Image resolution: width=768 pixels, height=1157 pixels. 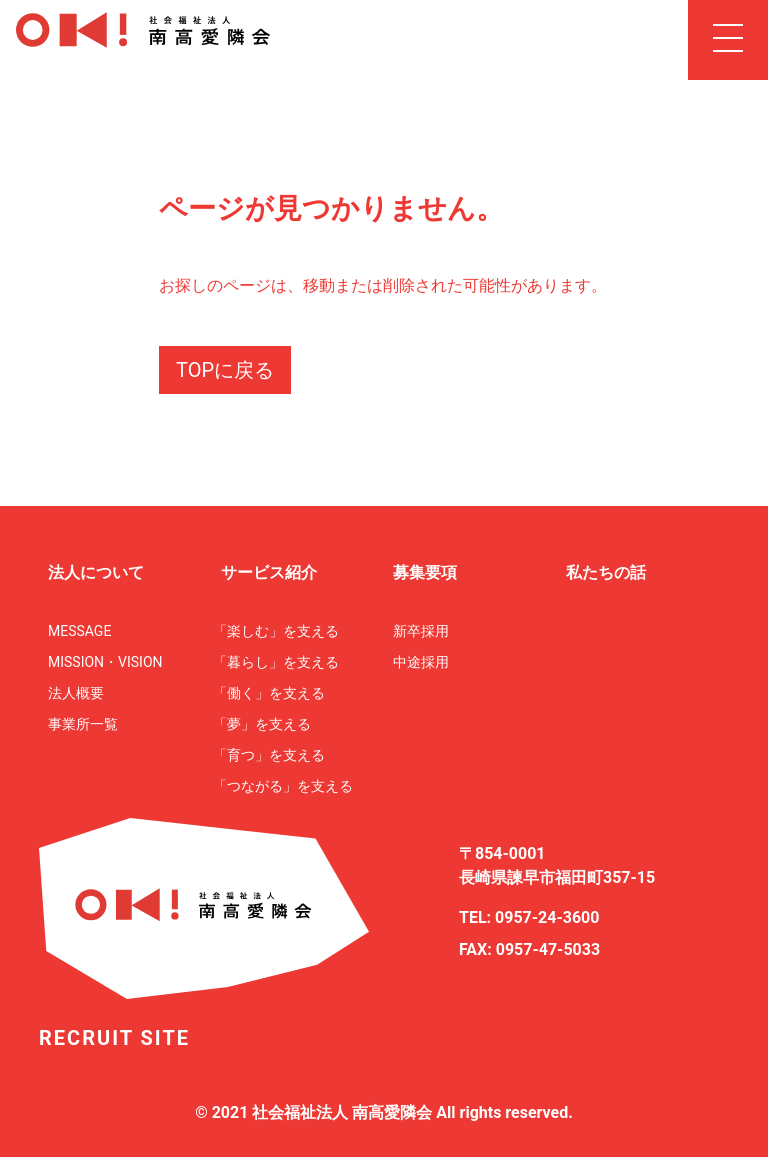 What do you see at coordinates (342, 1112) in the screenshot?
I see `社会福祉法人 南高愛隣会` at bounding box center [342, 1112].